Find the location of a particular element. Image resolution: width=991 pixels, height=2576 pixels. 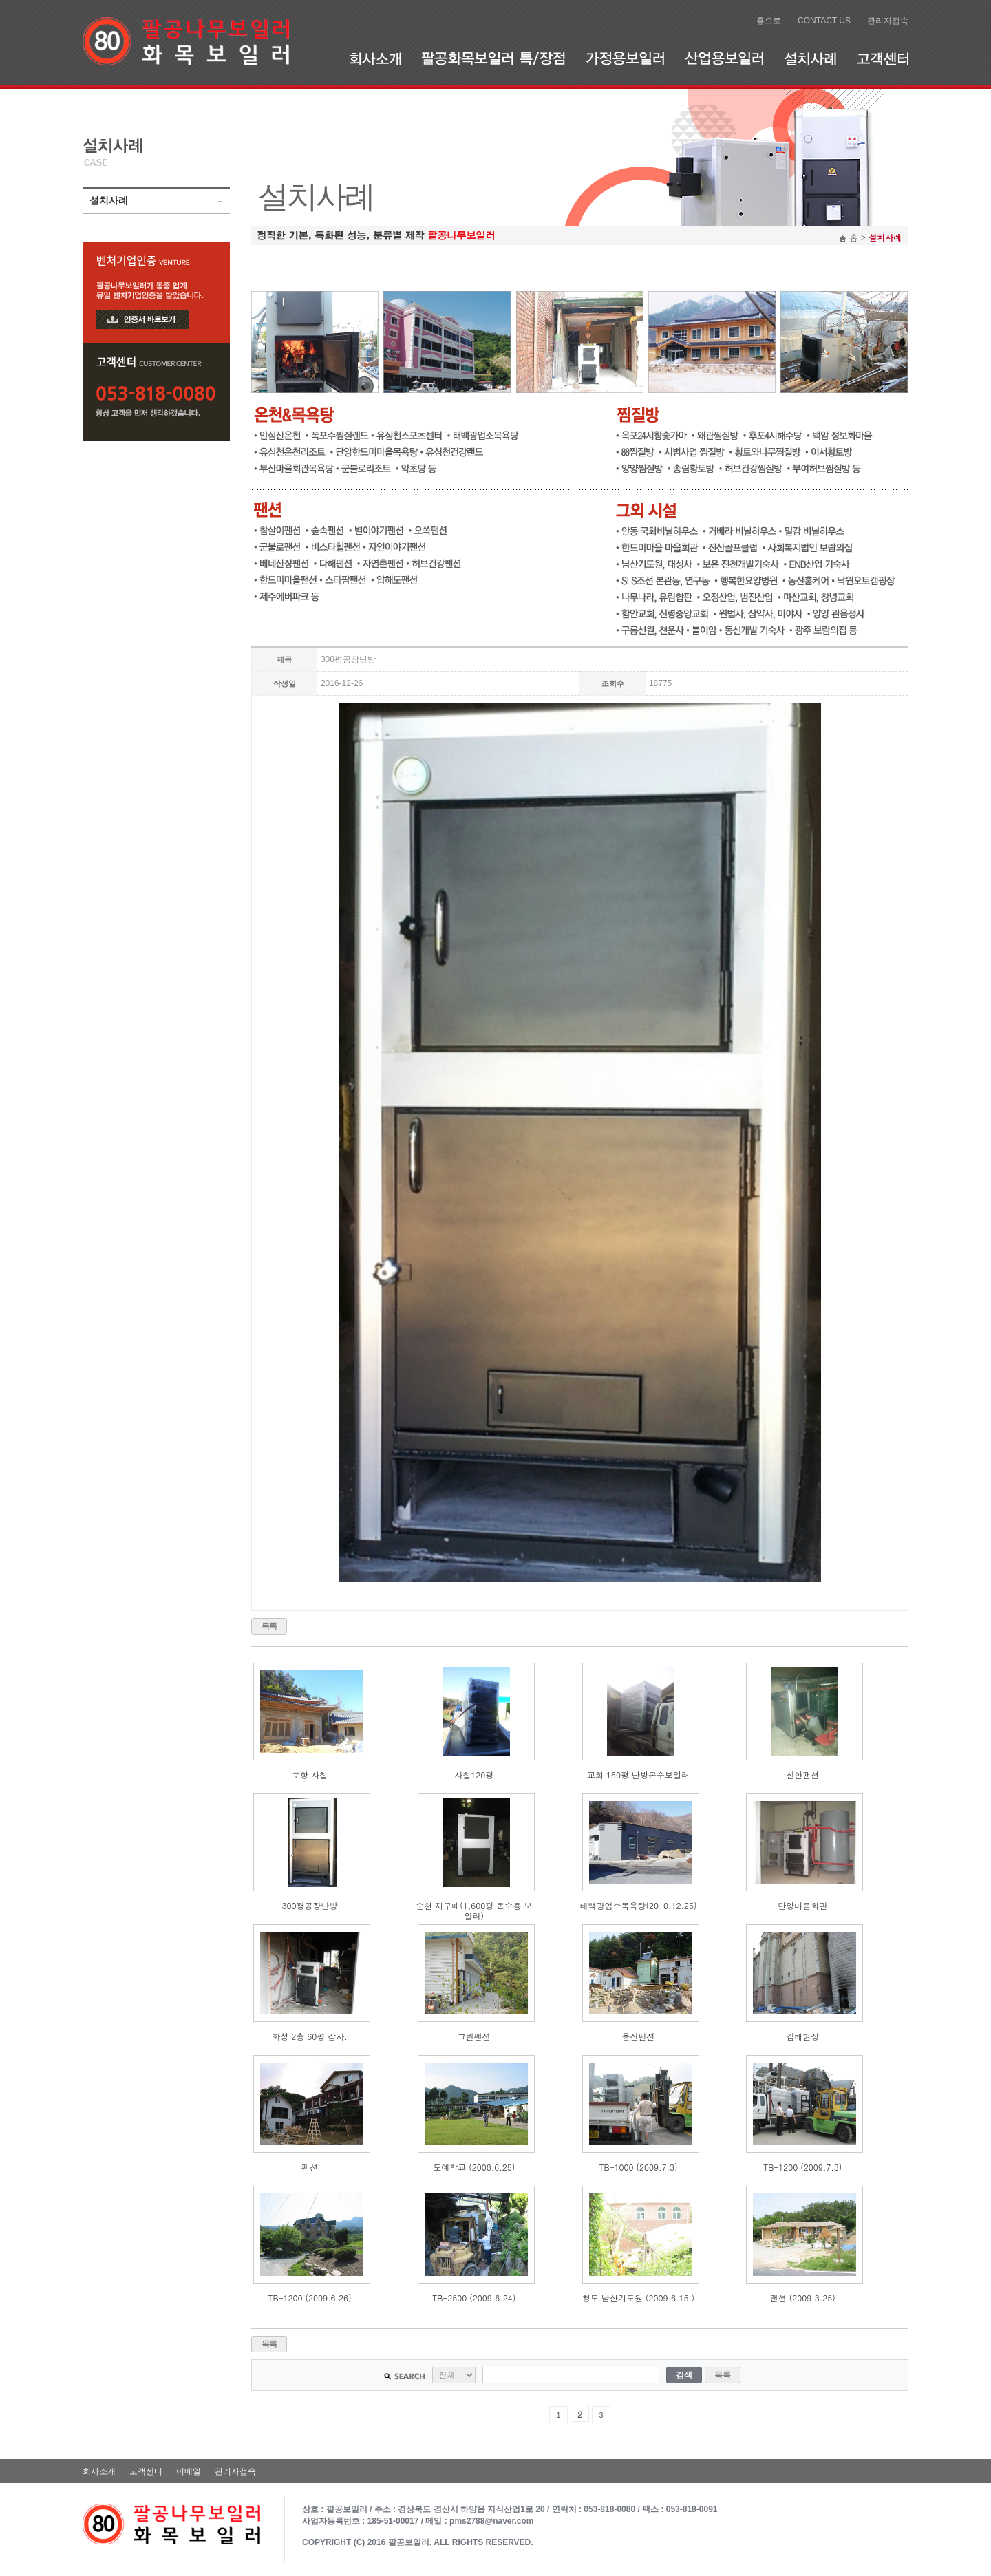

홈으로 is located at coordinates (768, 20).